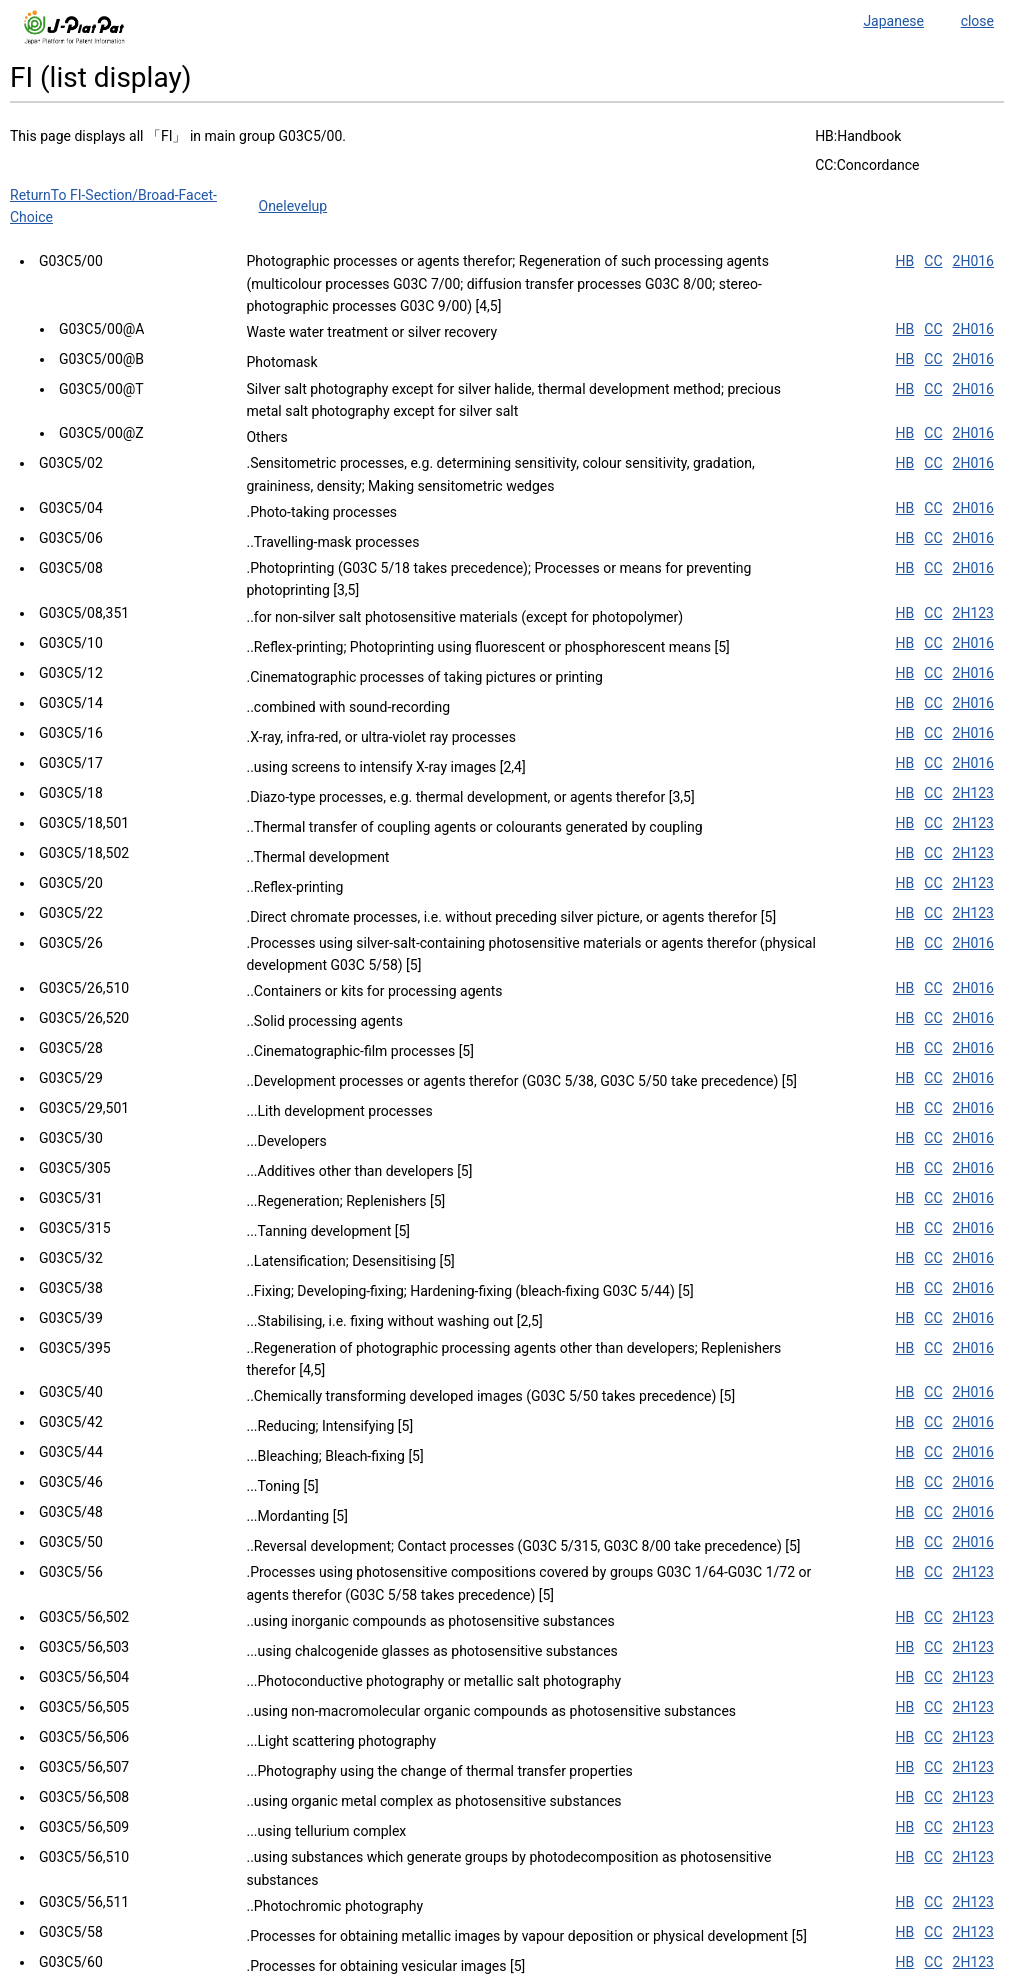  What do you see at coordinates (71, 1422) in the screenshot?
I see `G03C5/42` at bounding box center [71, 1422].